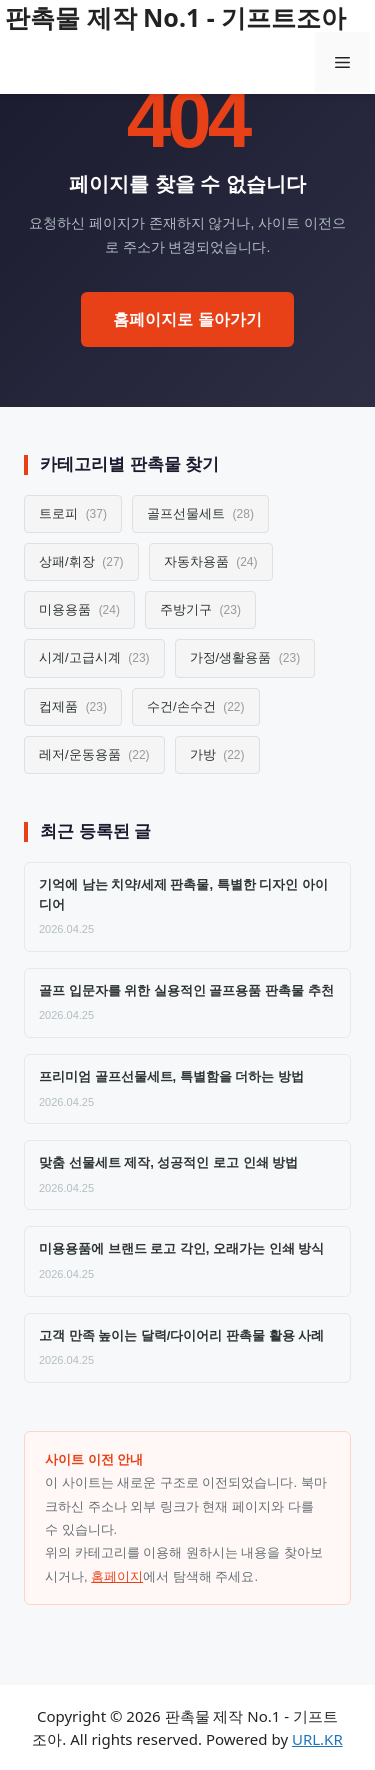  What do you see at coordinates (117, 1576) in the screenshot?
I see `홈페이지` at bounding box center [117, 1576].